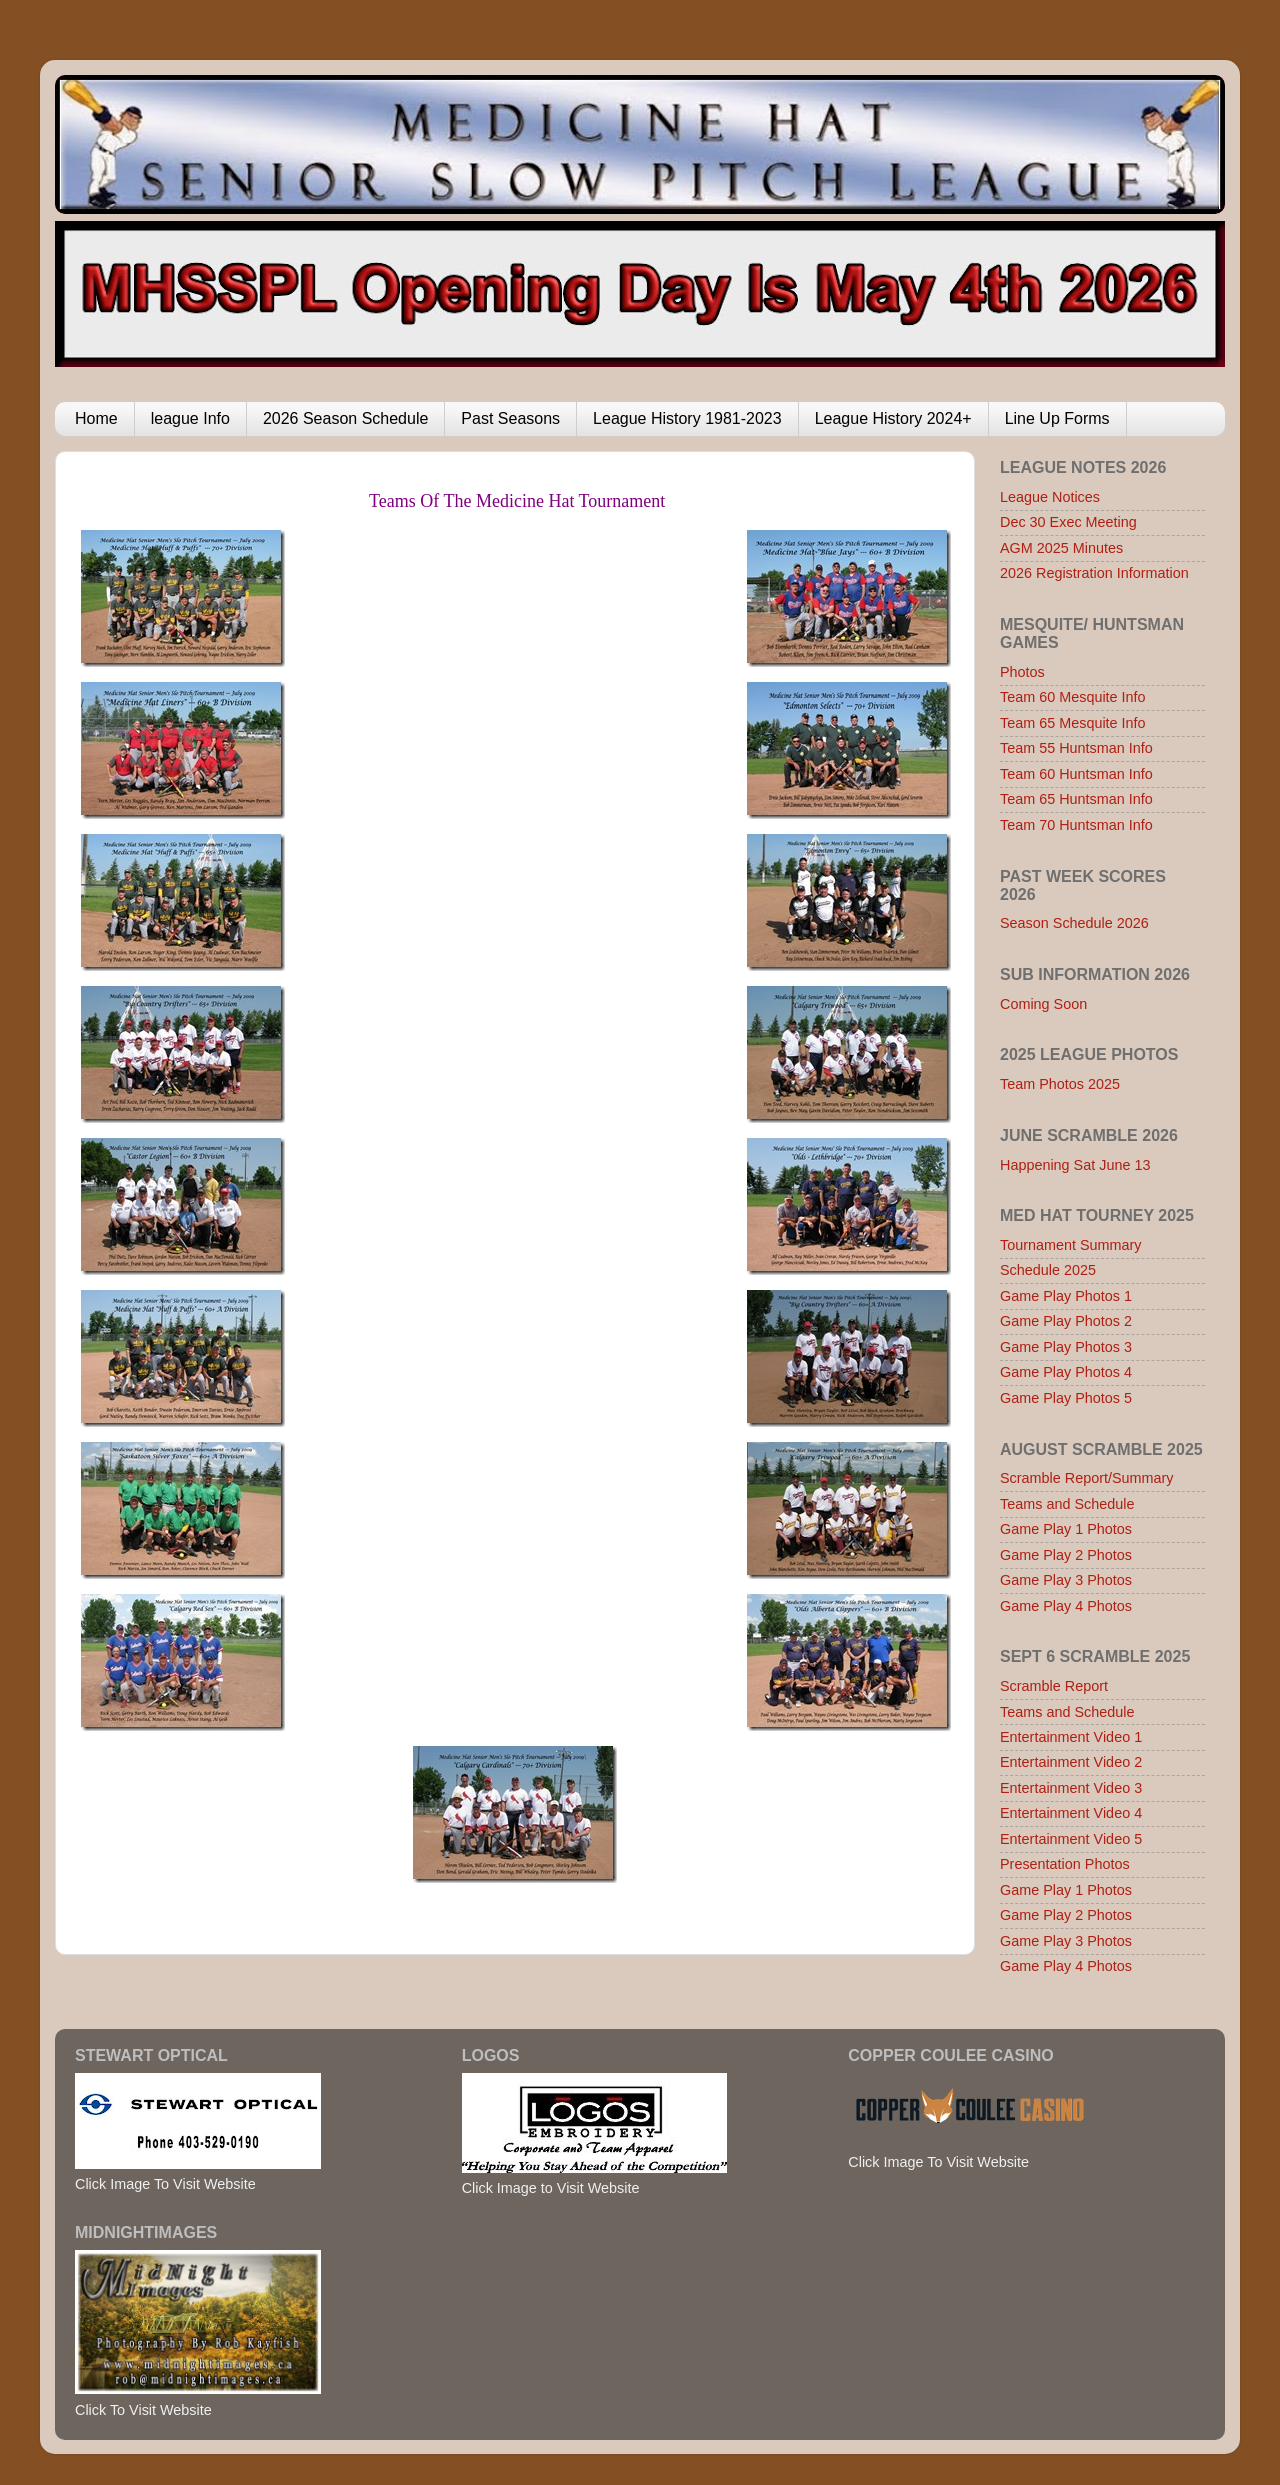 This screenshot has width=1280, height=2485. I want to click on AGM 2025 Minutes, so click(1061, 548).